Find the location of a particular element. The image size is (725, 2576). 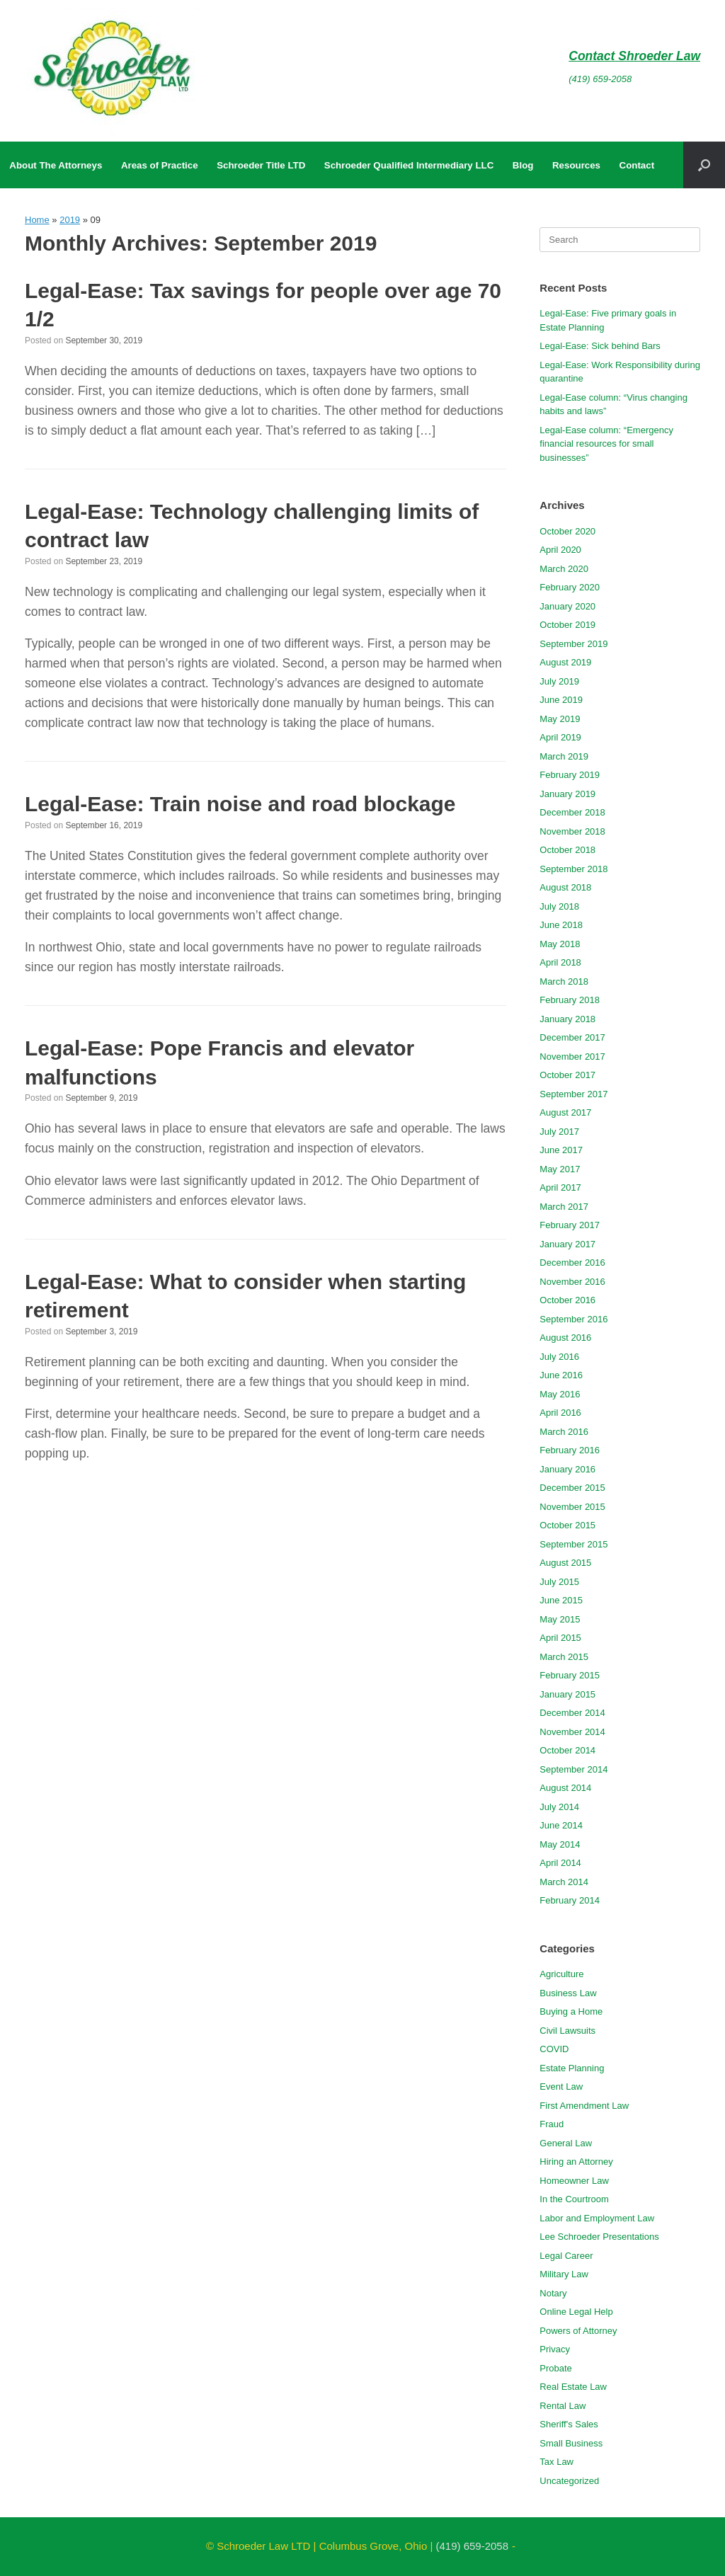

Business Law is located at coordinates (568, 1993).